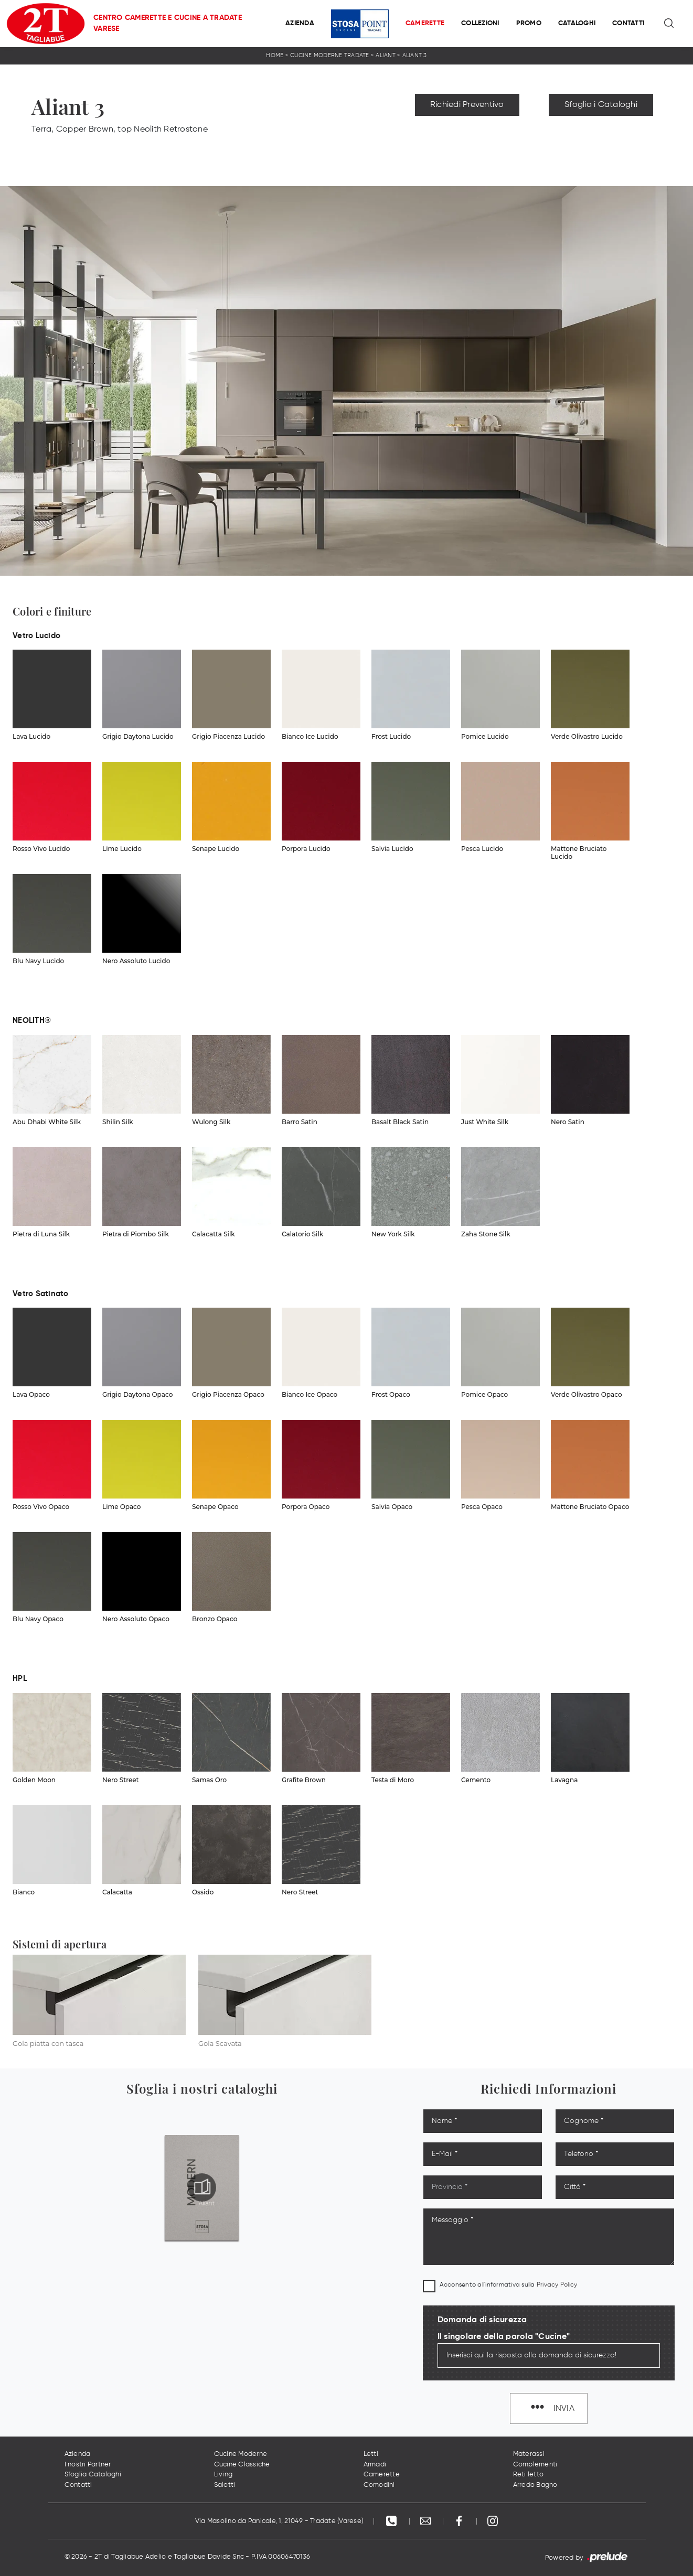 This screenshot has height=2576, width=693. What do you see at coordinates (386, 55) in the screenshot?
I see `Aliant` at bounding box center [386, 55].